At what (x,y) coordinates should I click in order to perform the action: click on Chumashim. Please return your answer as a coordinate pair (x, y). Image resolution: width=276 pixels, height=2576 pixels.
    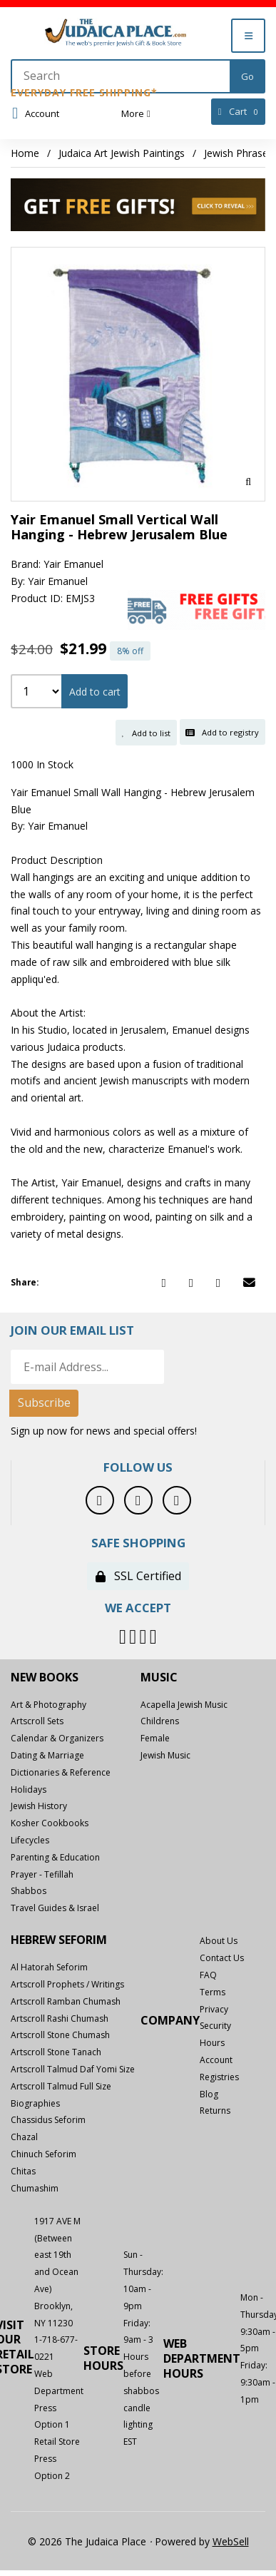
    Looking at the image, I should click on (34, 2188).